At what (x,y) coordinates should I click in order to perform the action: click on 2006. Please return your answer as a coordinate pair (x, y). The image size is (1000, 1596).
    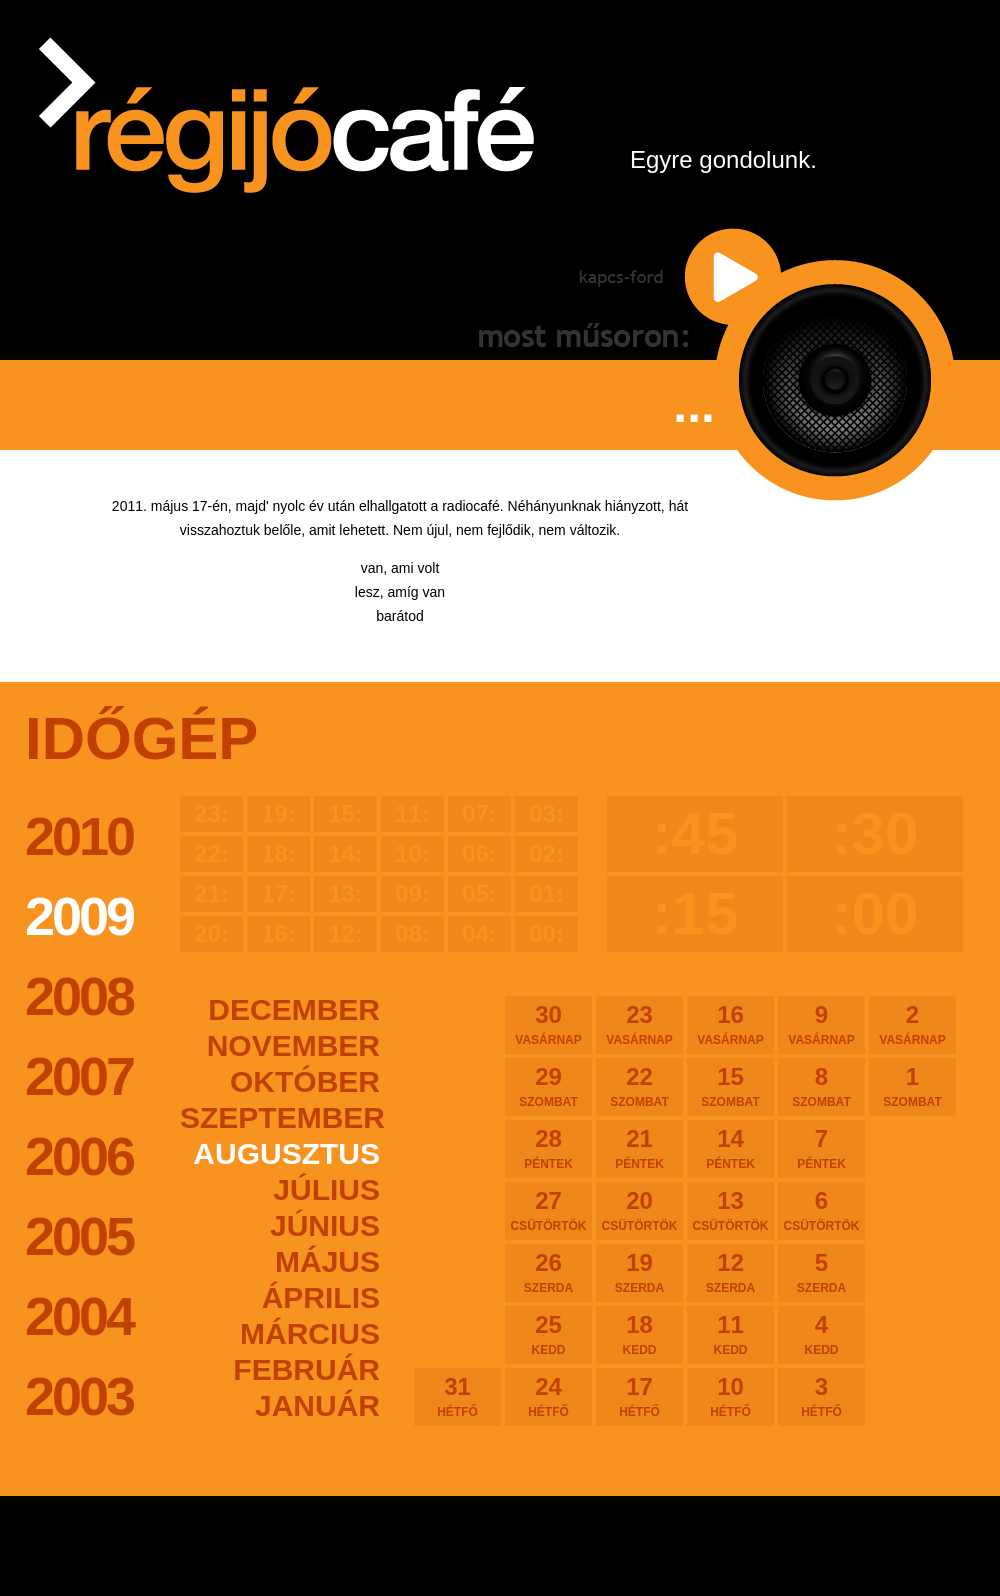
    Looking at the image, I should click on (79, 1156).